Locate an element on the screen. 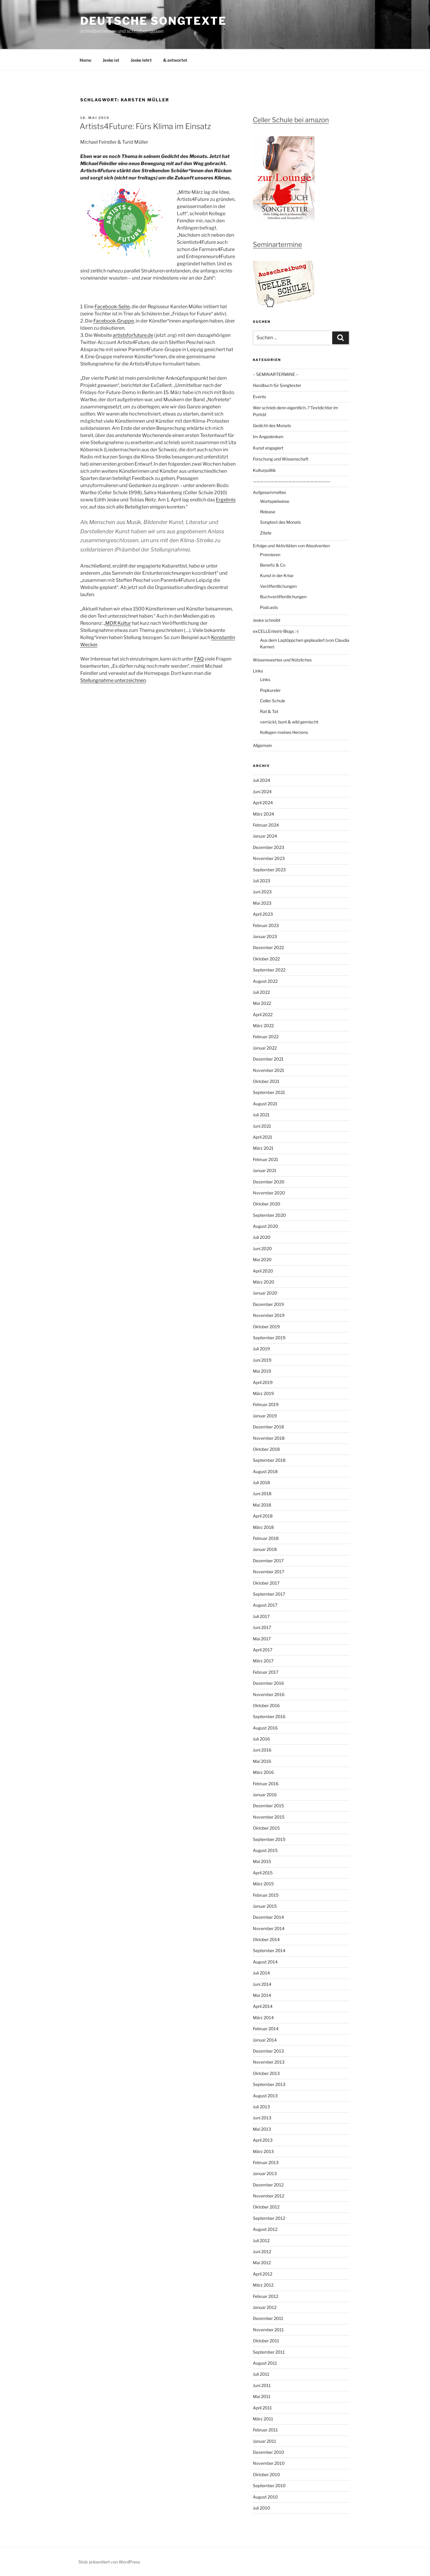  Juni 2023 is located at coordinates (262, 891).